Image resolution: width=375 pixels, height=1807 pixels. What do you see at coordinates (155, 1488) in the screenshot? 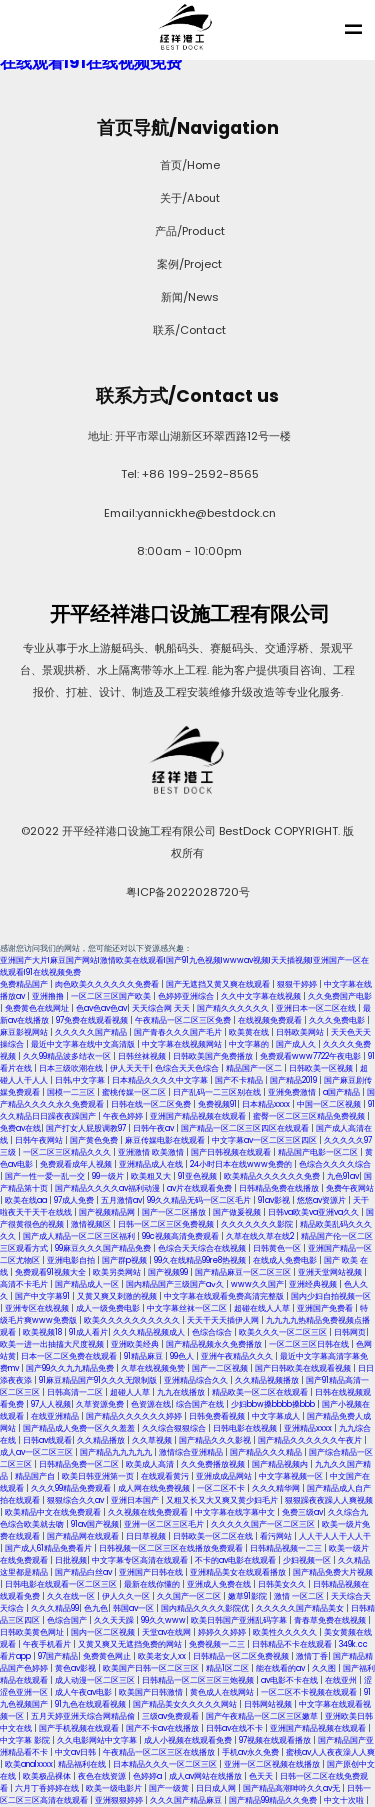
I see `成人网在线免费视频` at bounding box center [155, 1488].